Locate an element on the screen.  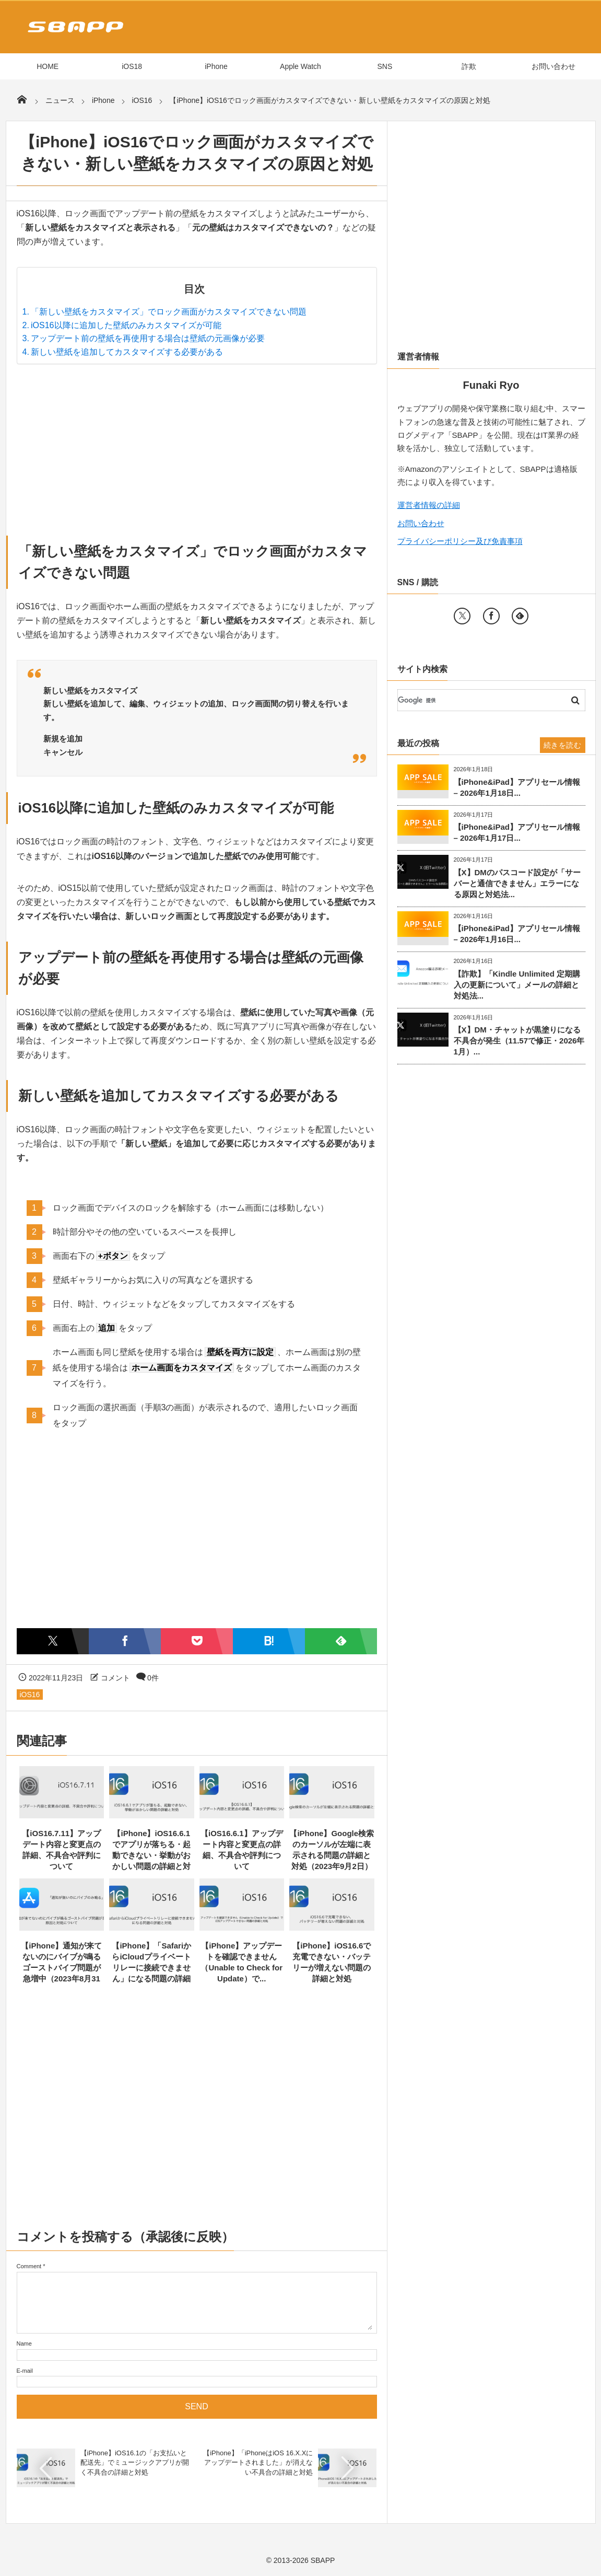
[検索] is located at coordinates (479, 700).